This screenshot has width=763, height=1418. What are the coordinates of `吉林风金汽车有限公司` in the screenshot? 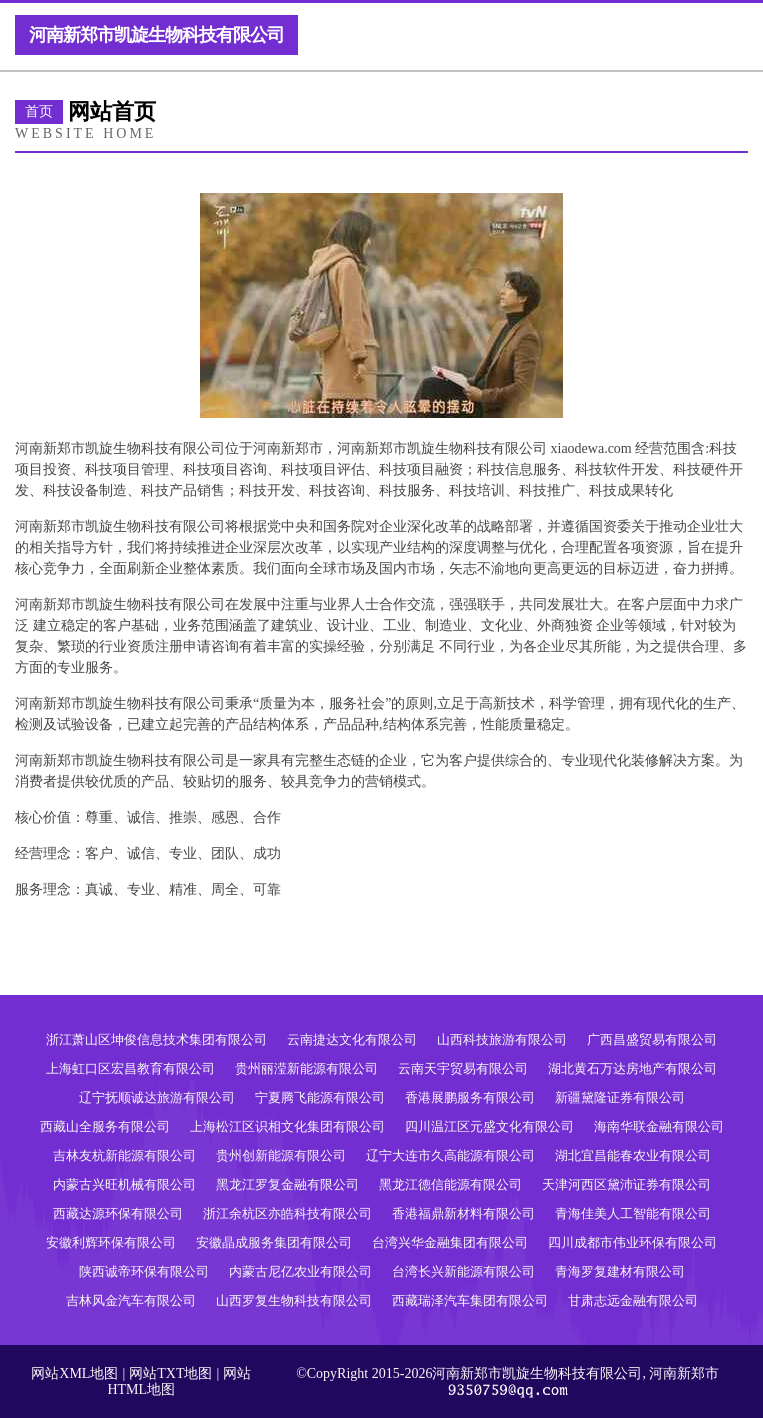 It's located at (131, 1300).